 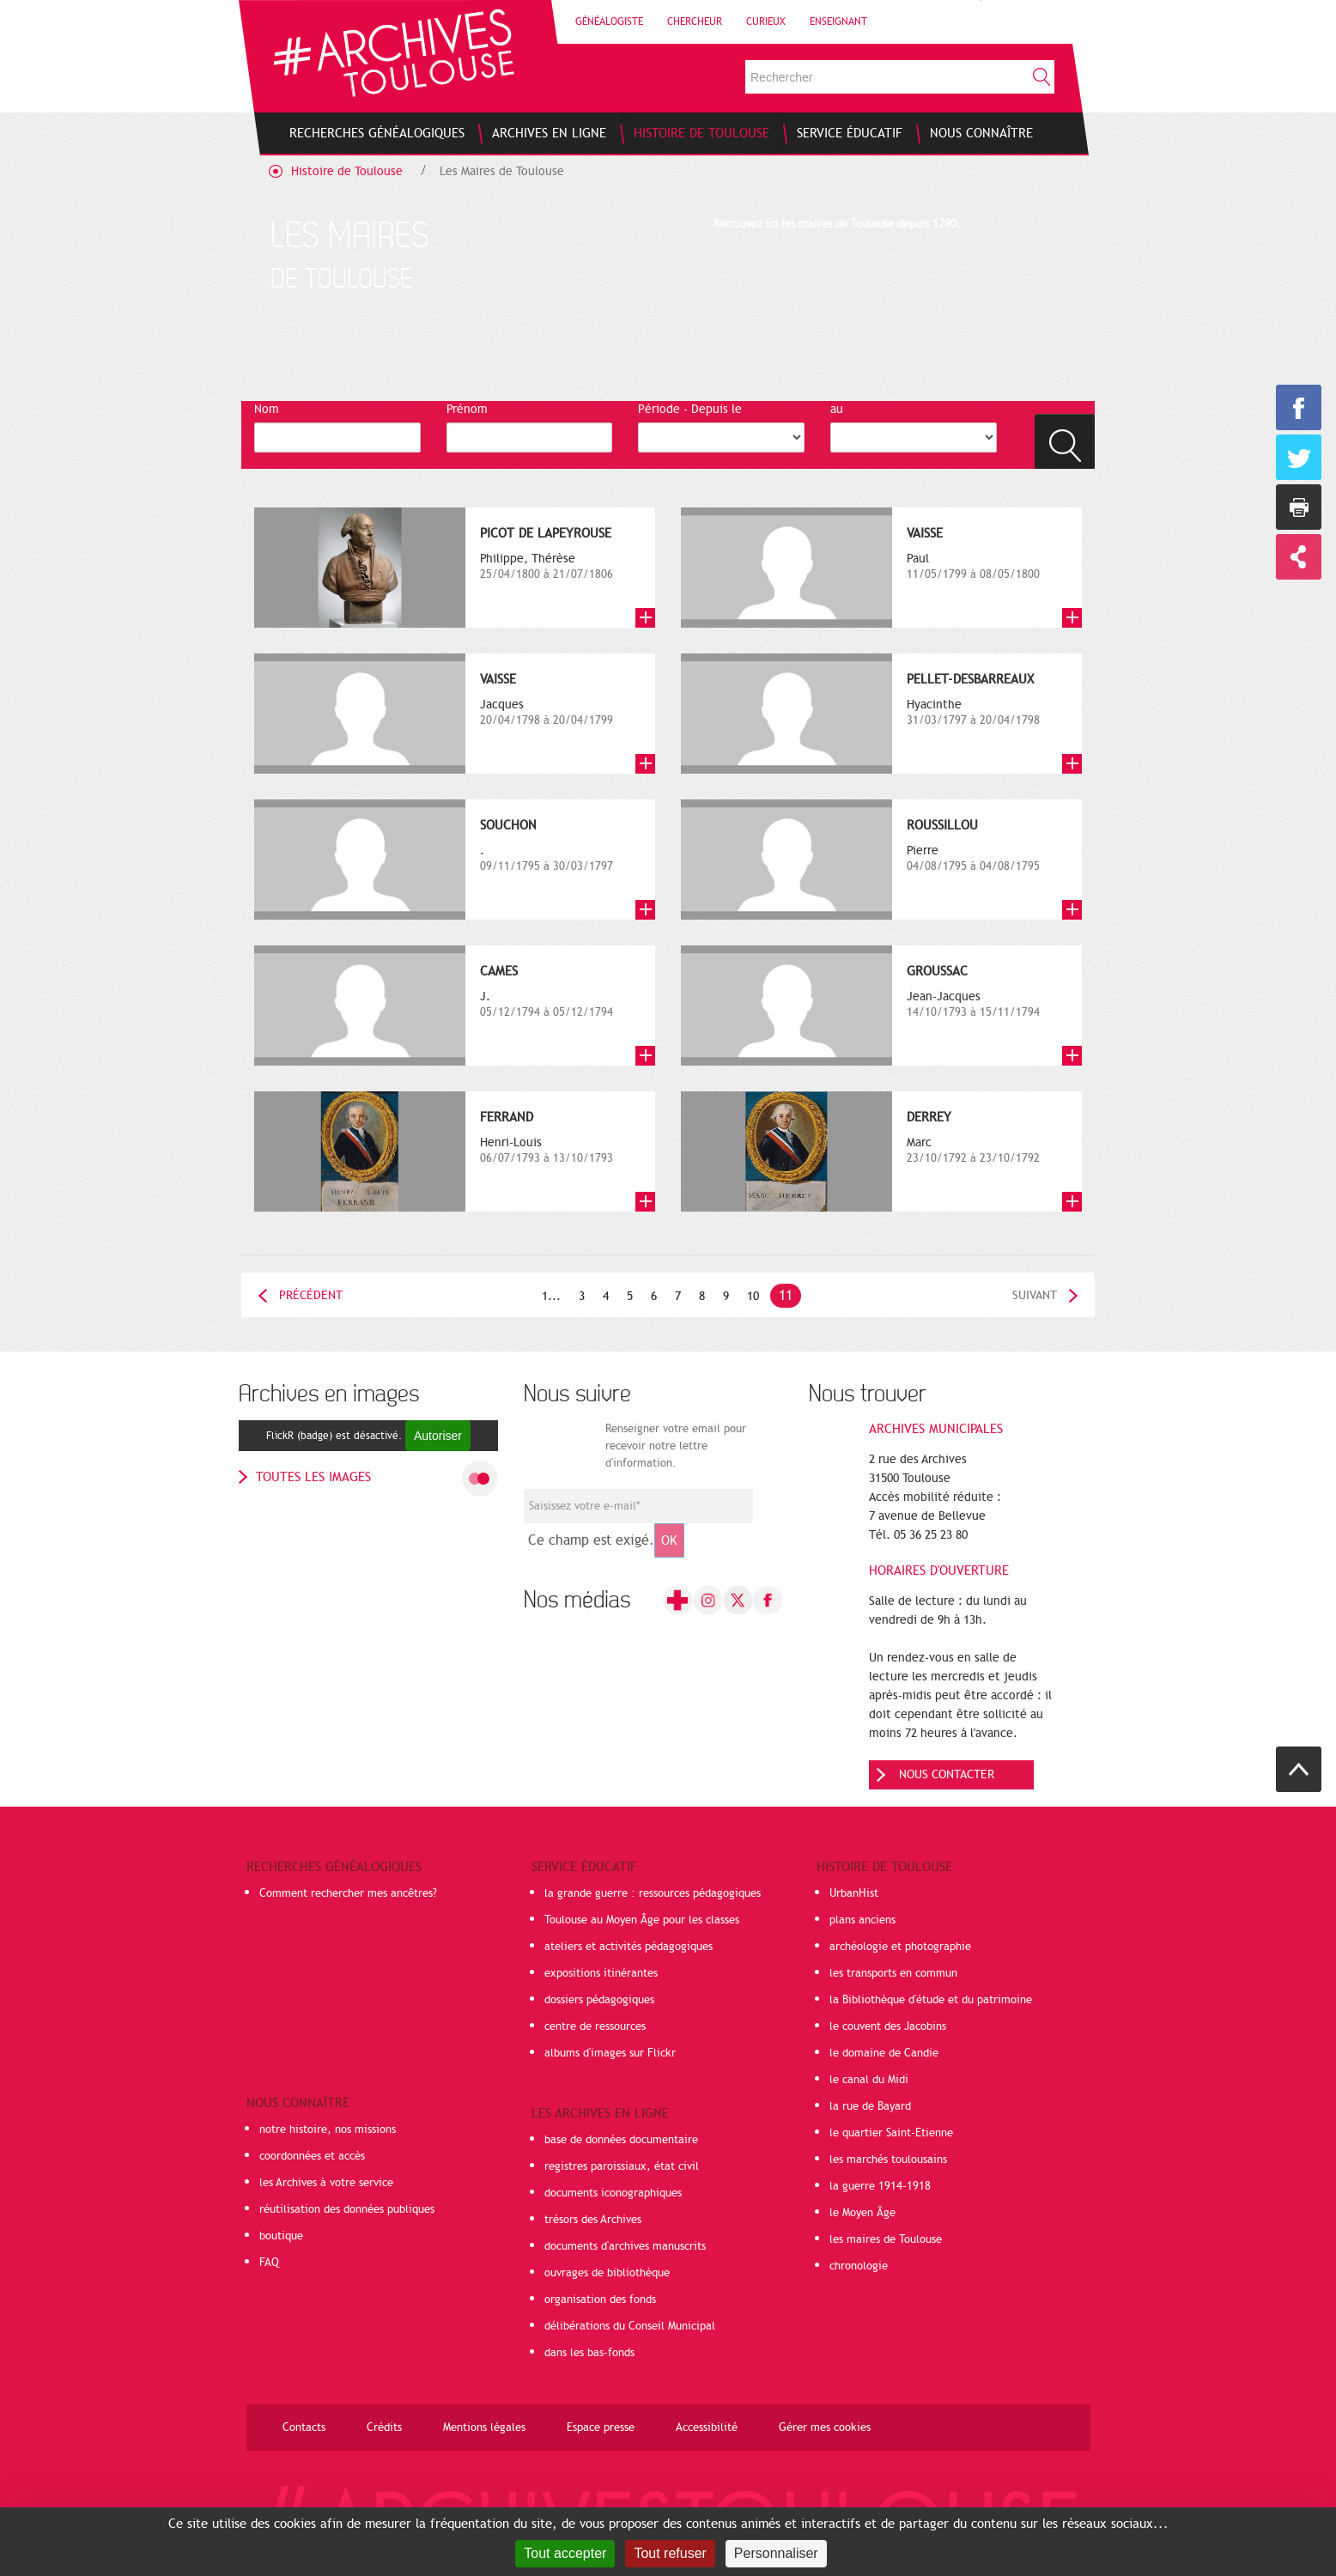 I want to click on délibérations du Conseil Municipal, so click(x=629, y=2326).